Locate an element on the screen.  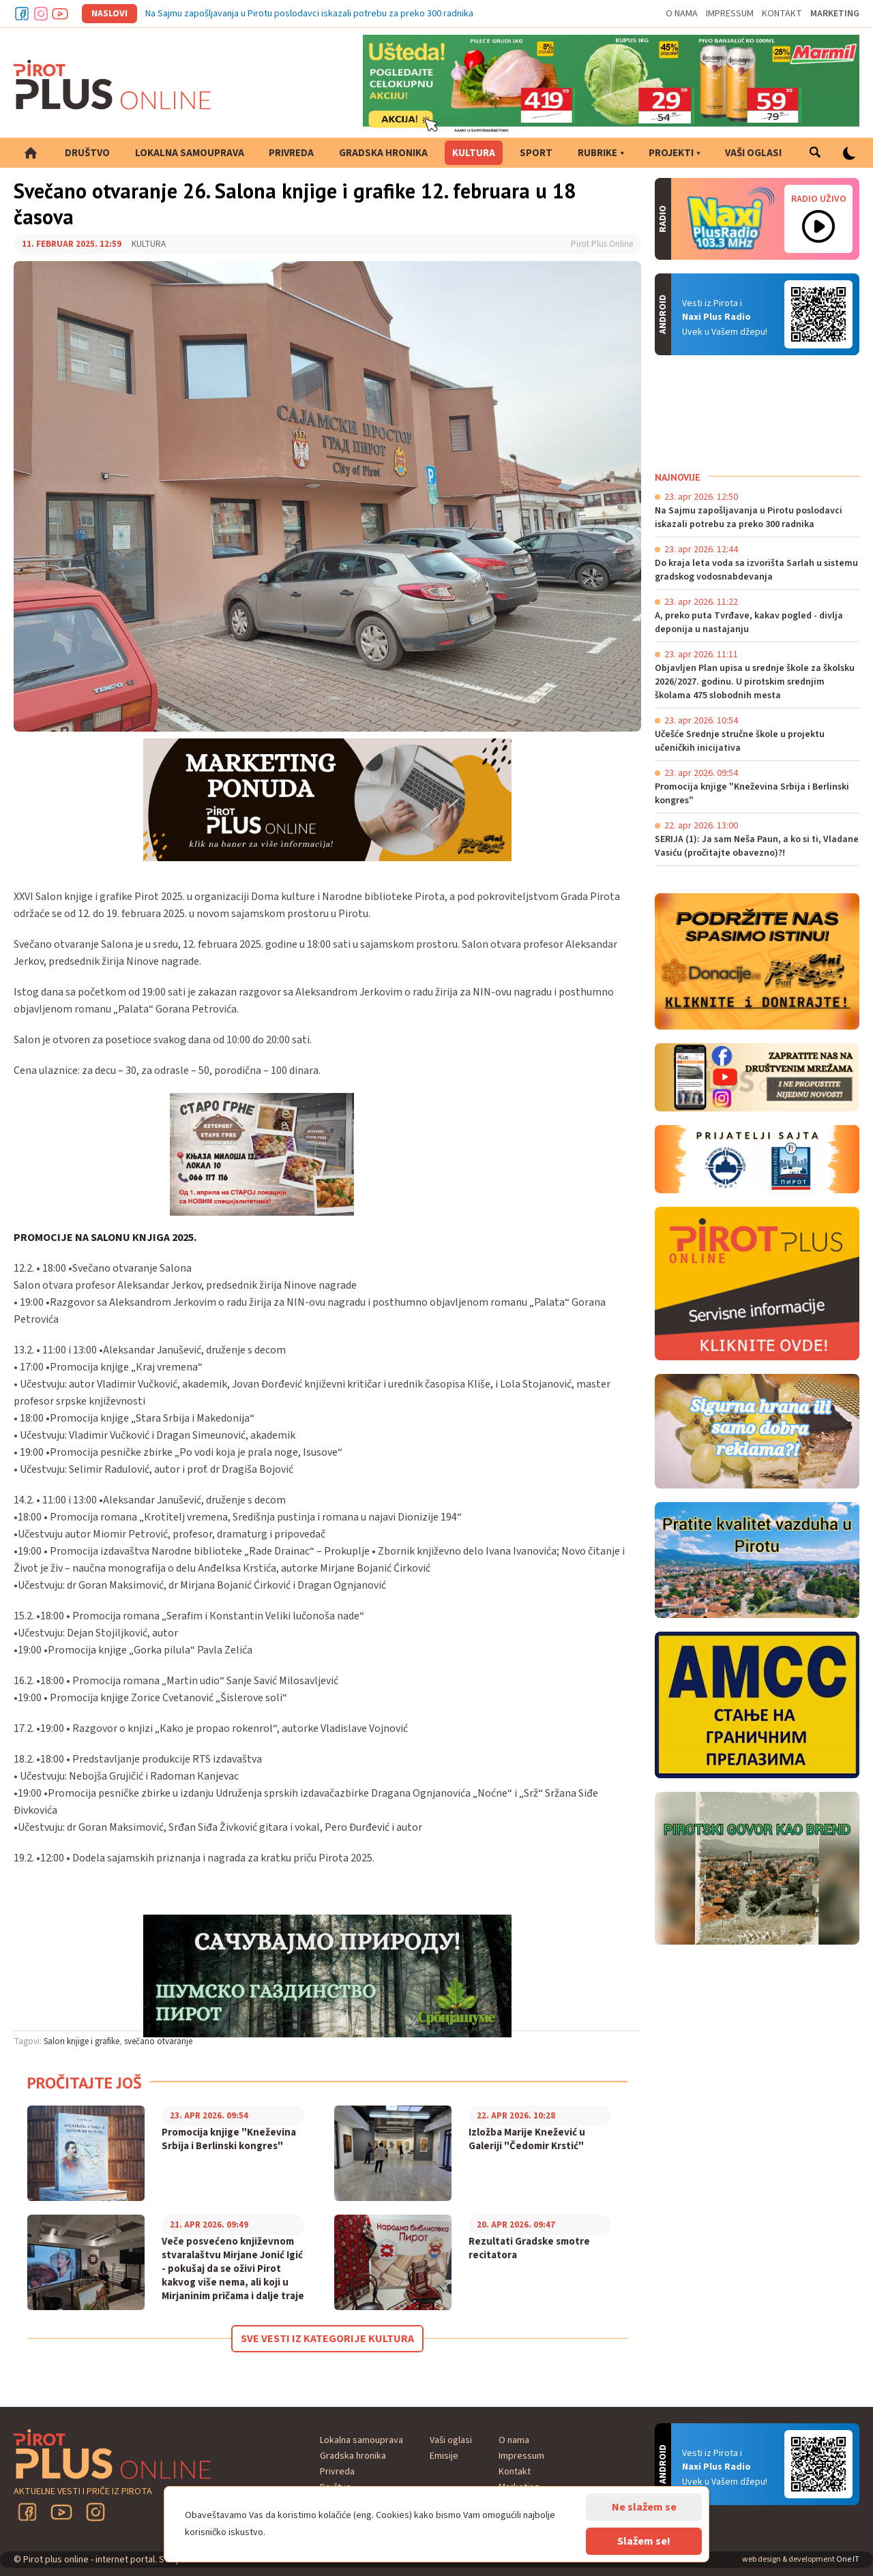
Android is located at coordinates (818, 314).